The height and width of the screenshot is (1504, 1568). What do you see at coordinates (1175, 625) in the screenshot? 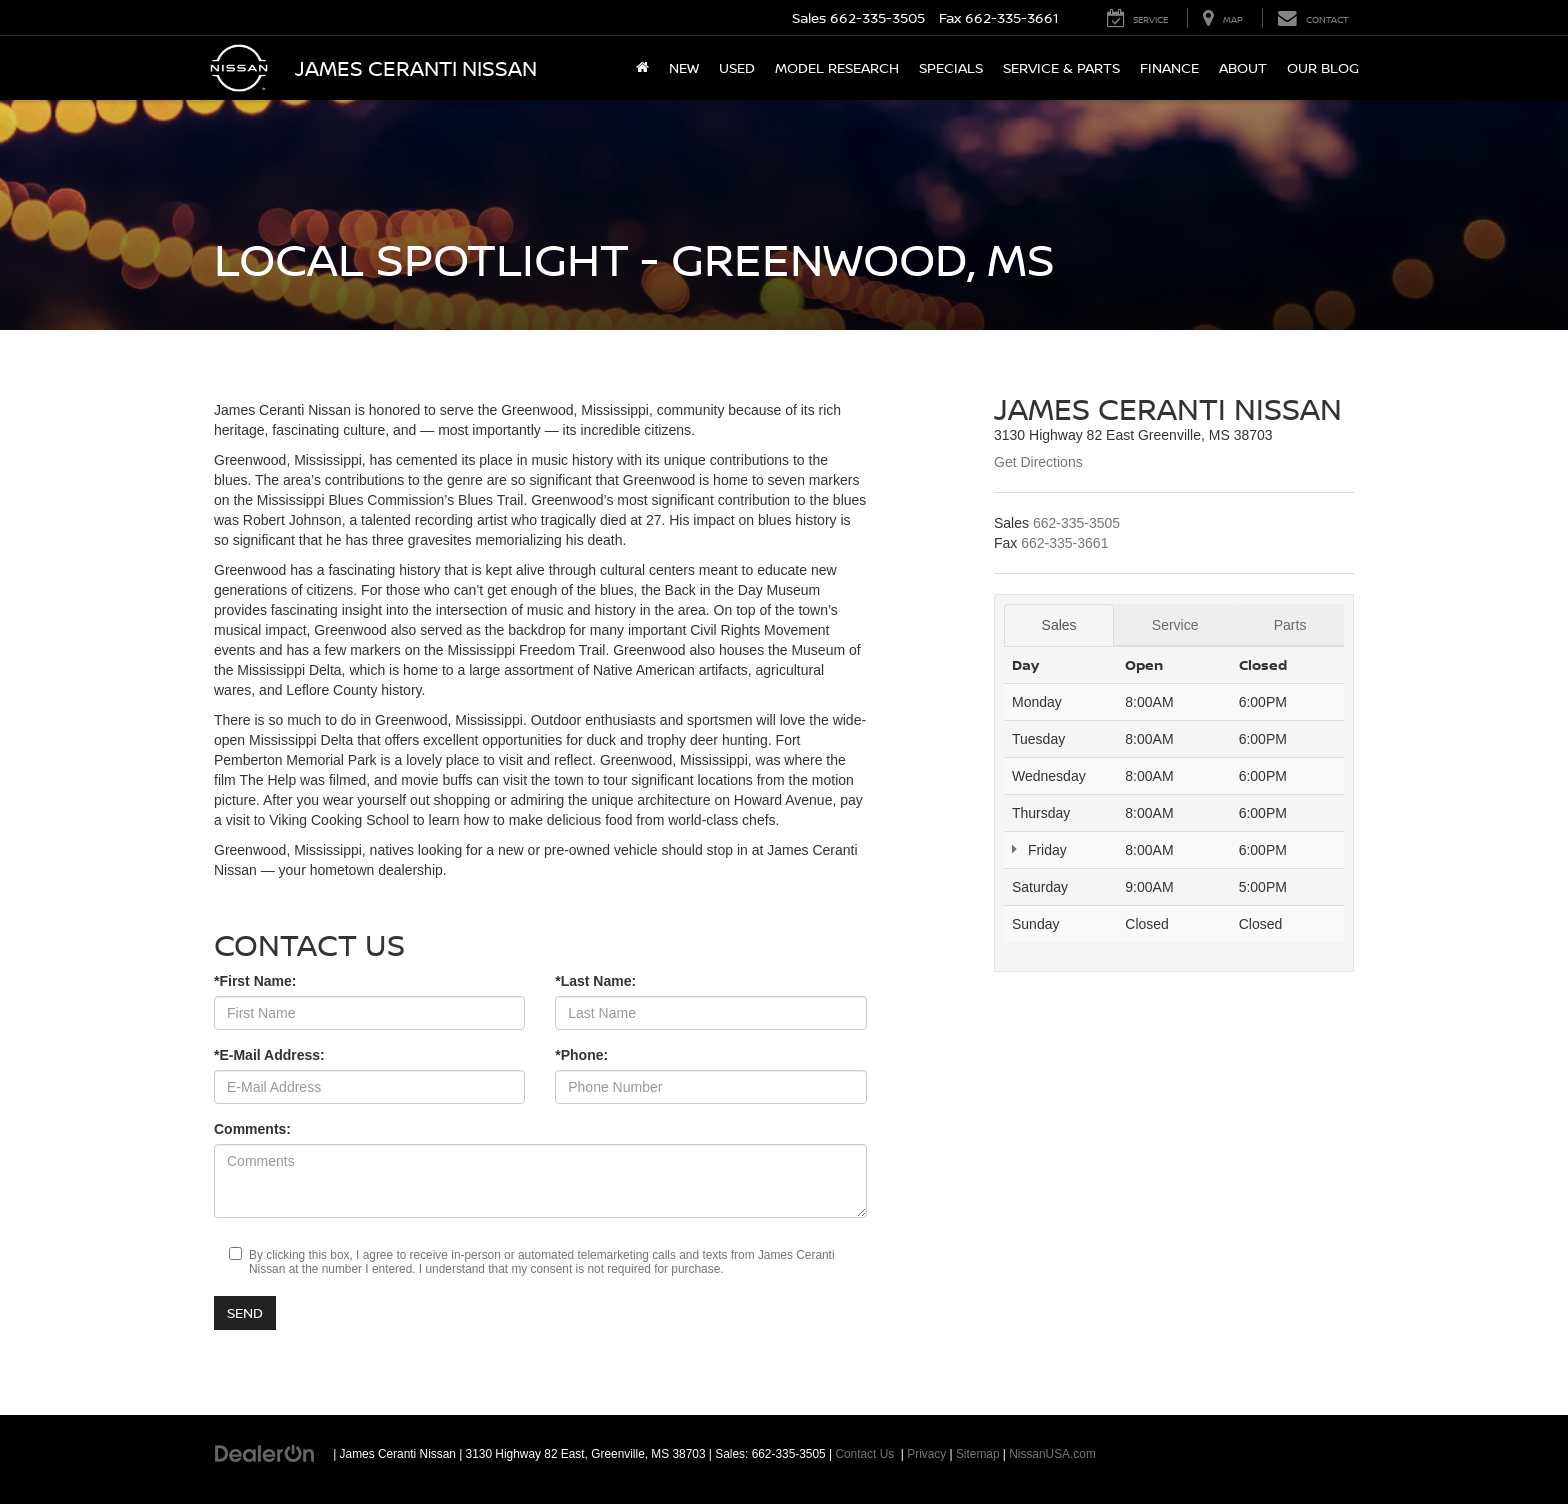
I see `Service` at bounding box center [1175, 625].